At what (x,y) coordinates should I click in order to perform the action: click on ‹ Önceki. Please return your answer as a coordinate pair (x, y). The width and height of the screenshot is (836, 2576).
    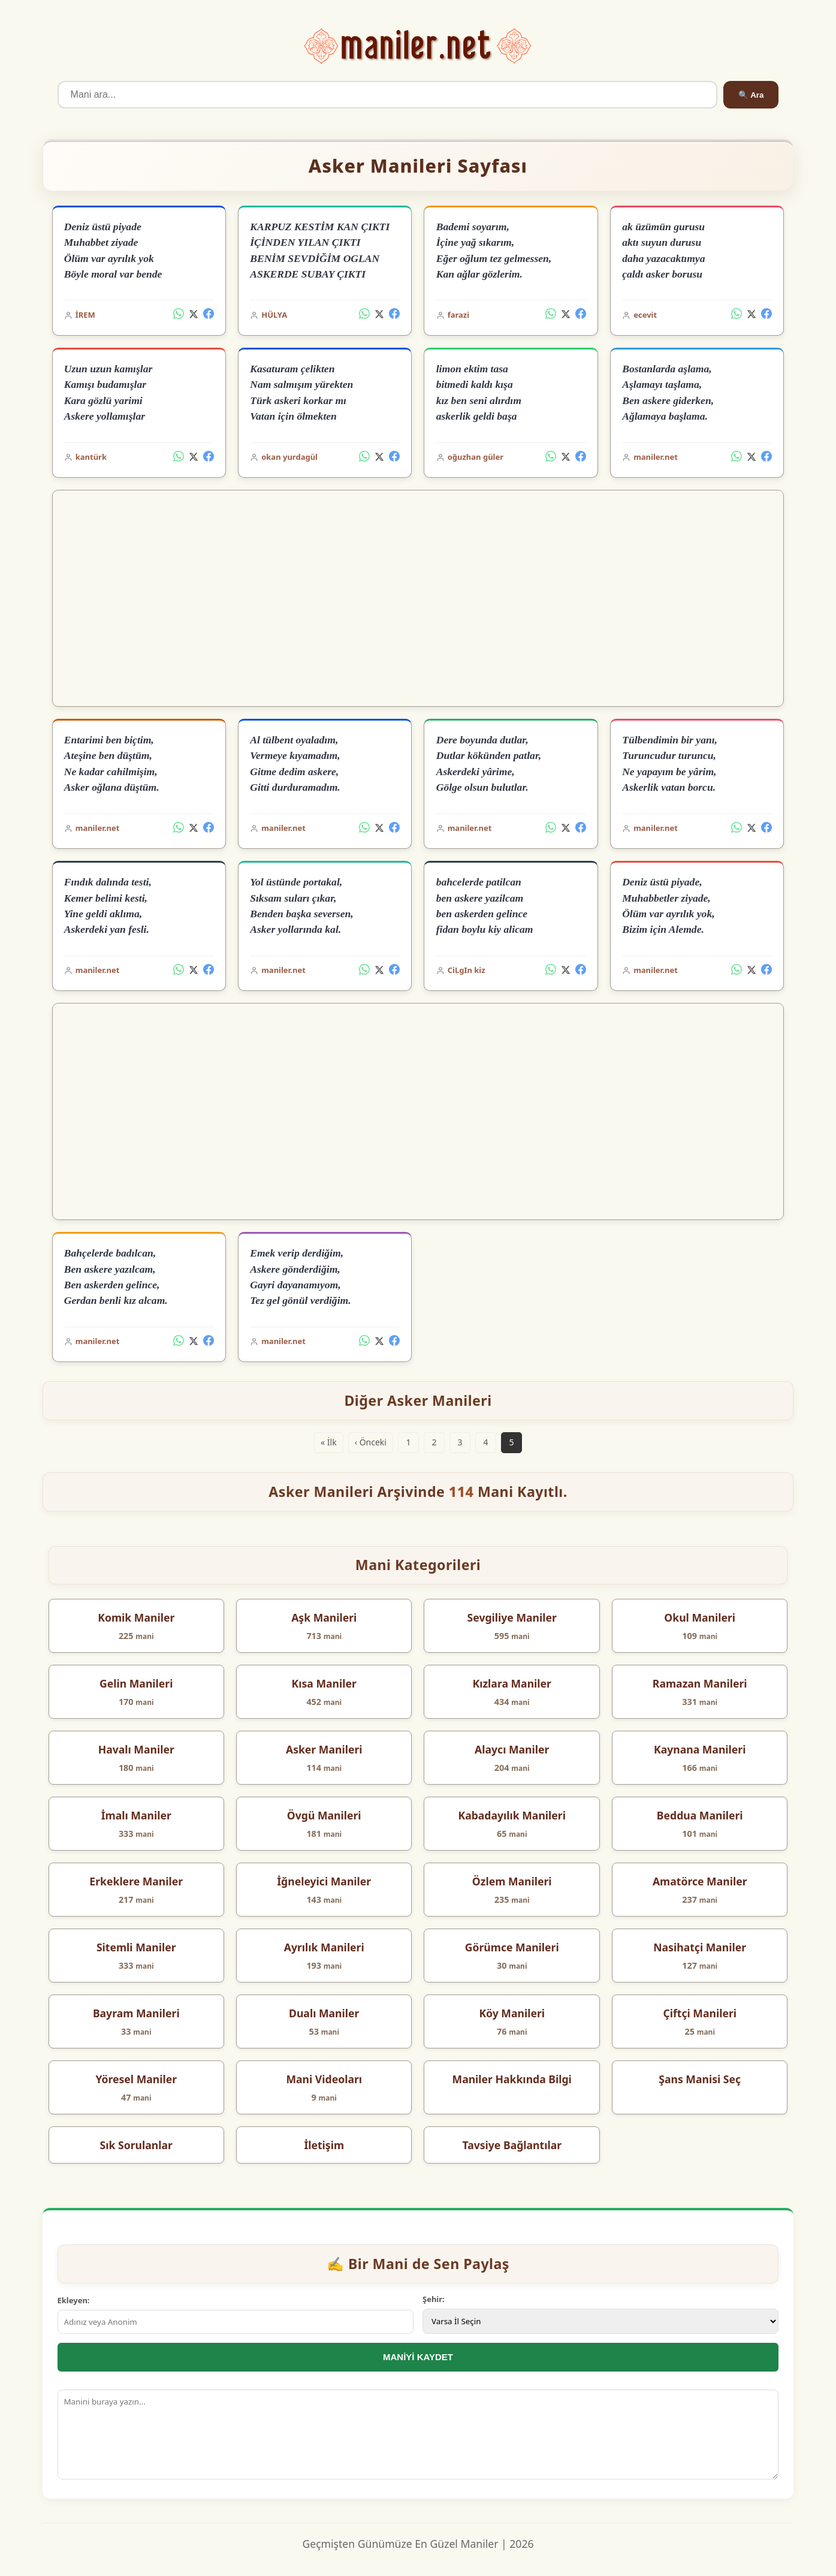
    Looking at the image, I should click on (371, 1442).